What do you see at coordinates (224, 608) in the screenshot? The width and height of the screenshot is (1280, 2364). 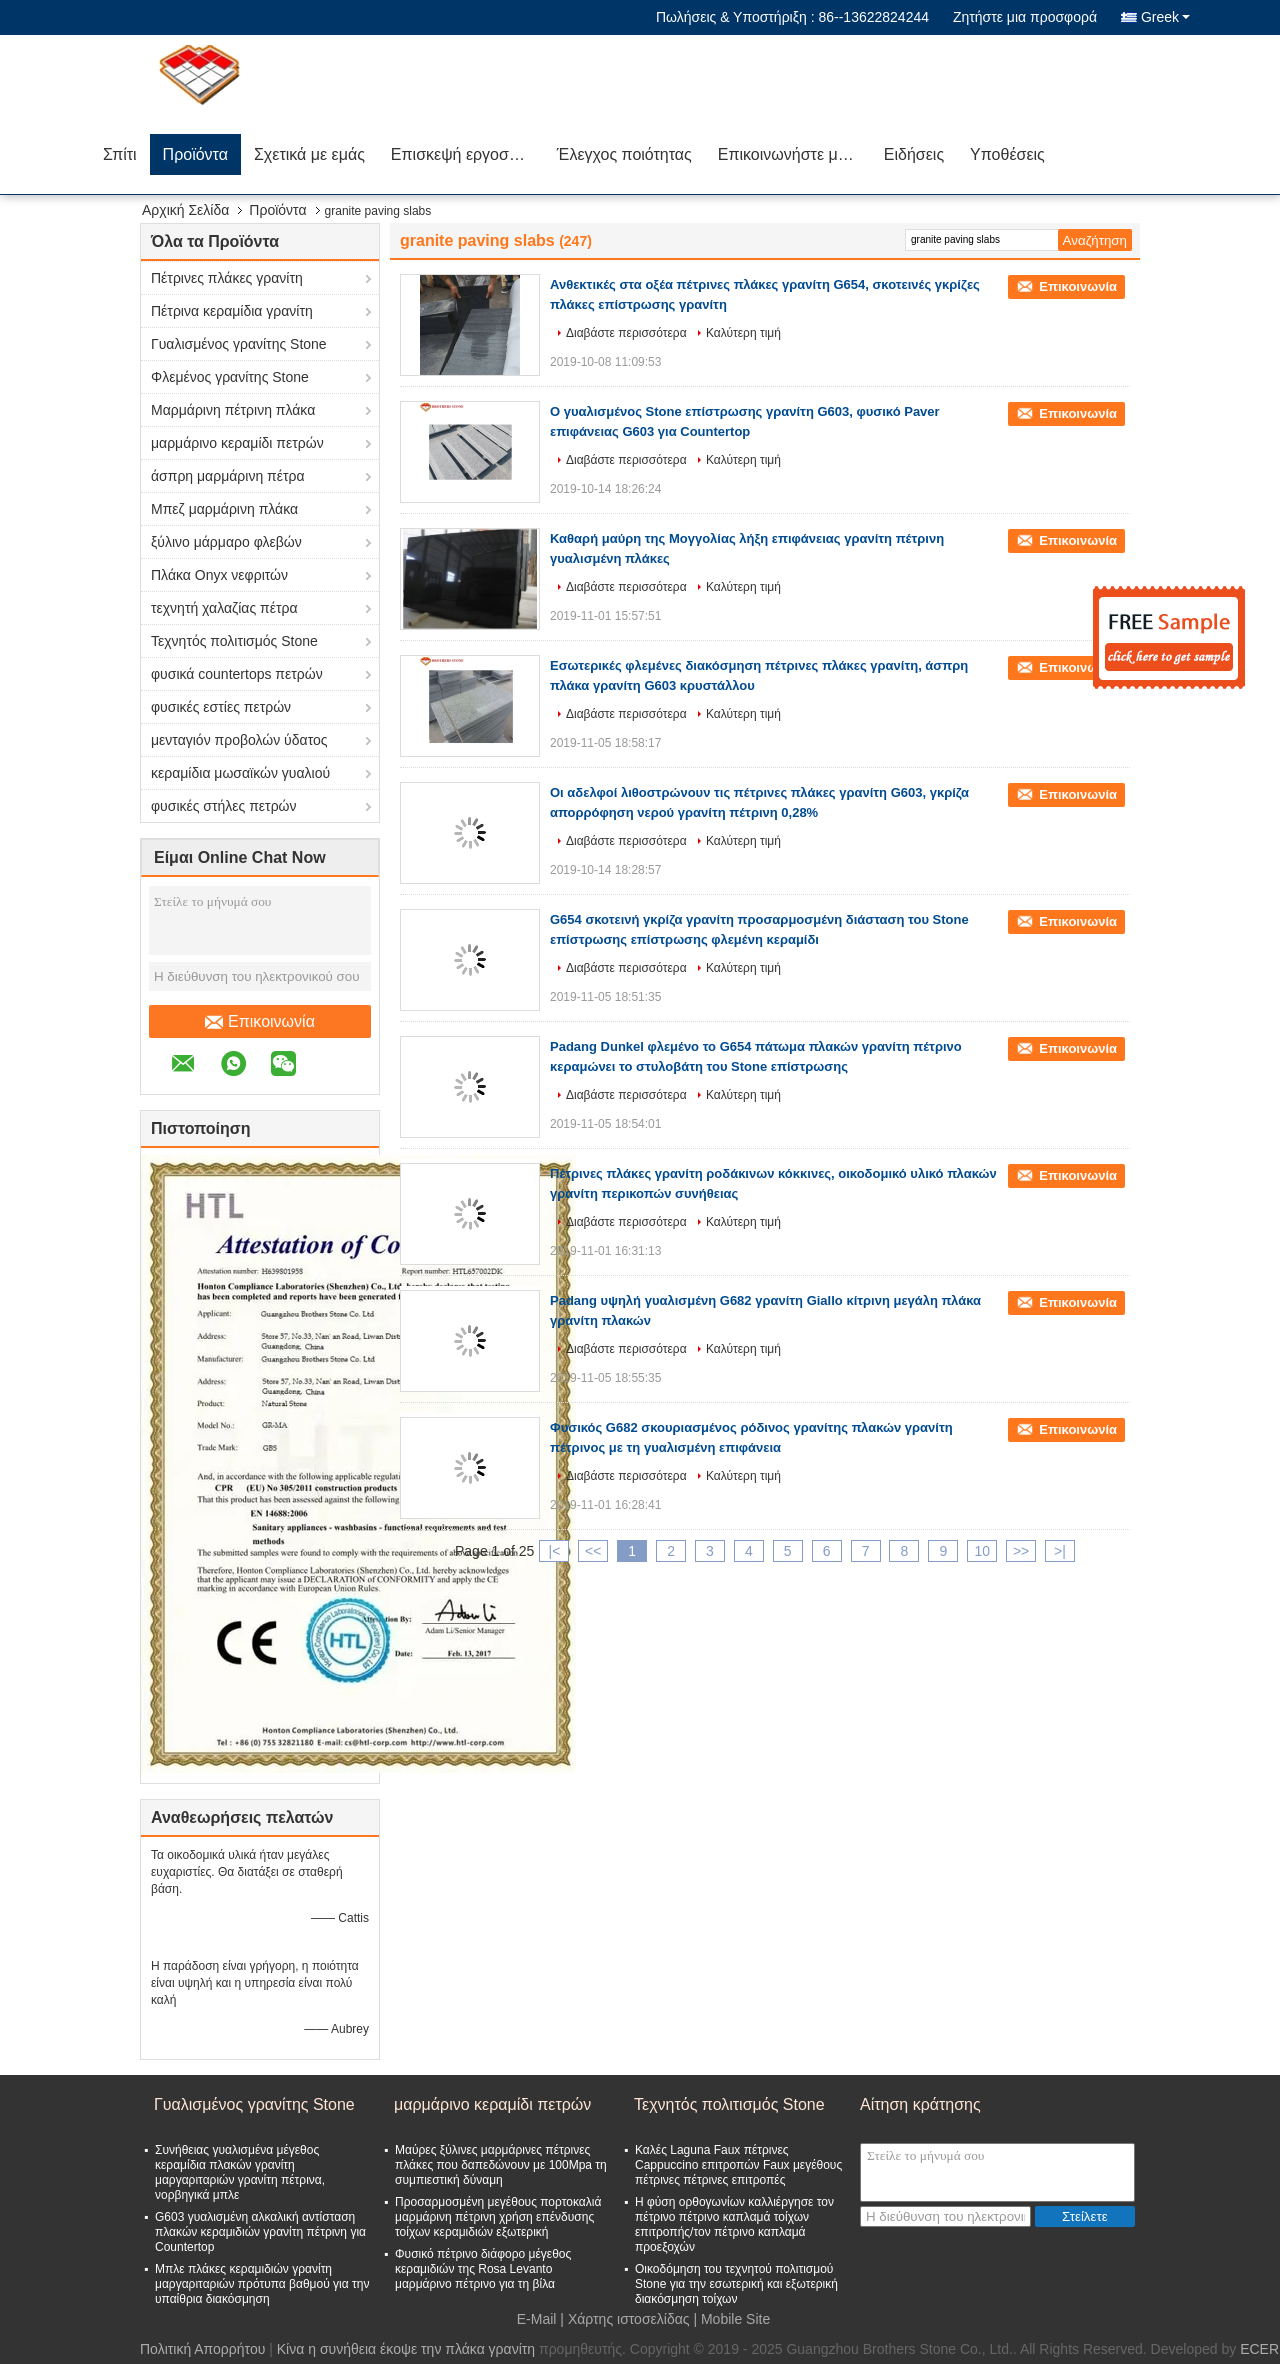 I see `τεχνητή χαλαζίας πέτρα` at bounding box center [224, 608].